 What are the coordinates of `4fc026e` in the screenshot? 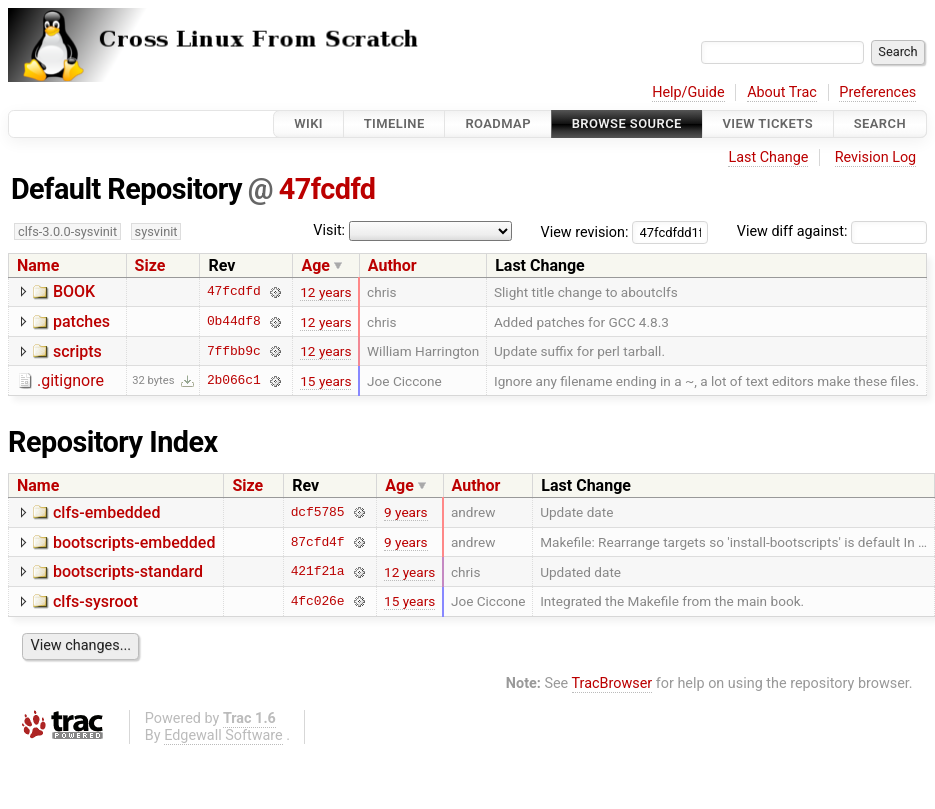 It's located at (318, 601).